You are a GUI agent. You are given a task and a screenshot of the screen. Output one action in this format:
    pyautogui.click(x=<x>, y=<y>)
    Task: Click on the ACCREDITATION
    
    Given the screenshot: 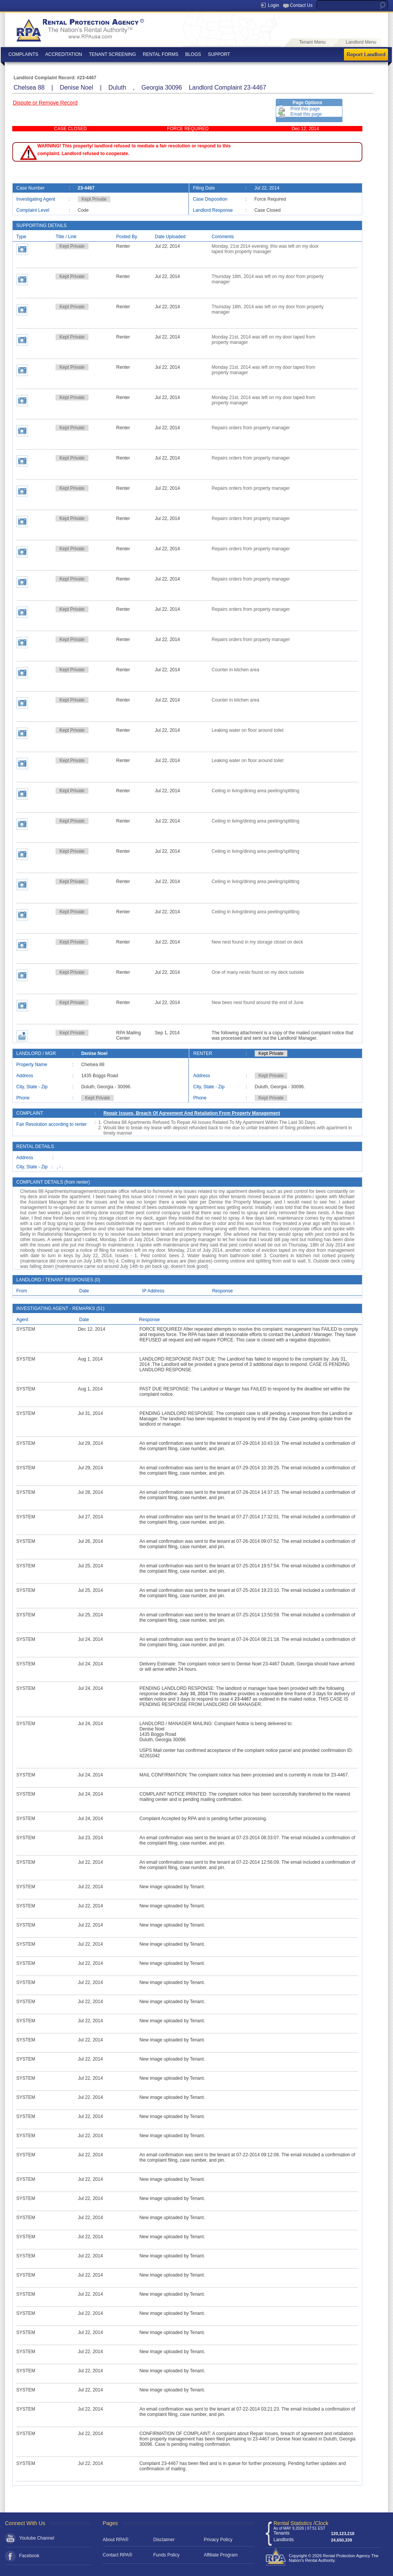 What is the action you would take?
    pyautogui.click(x=63, y=54)
    